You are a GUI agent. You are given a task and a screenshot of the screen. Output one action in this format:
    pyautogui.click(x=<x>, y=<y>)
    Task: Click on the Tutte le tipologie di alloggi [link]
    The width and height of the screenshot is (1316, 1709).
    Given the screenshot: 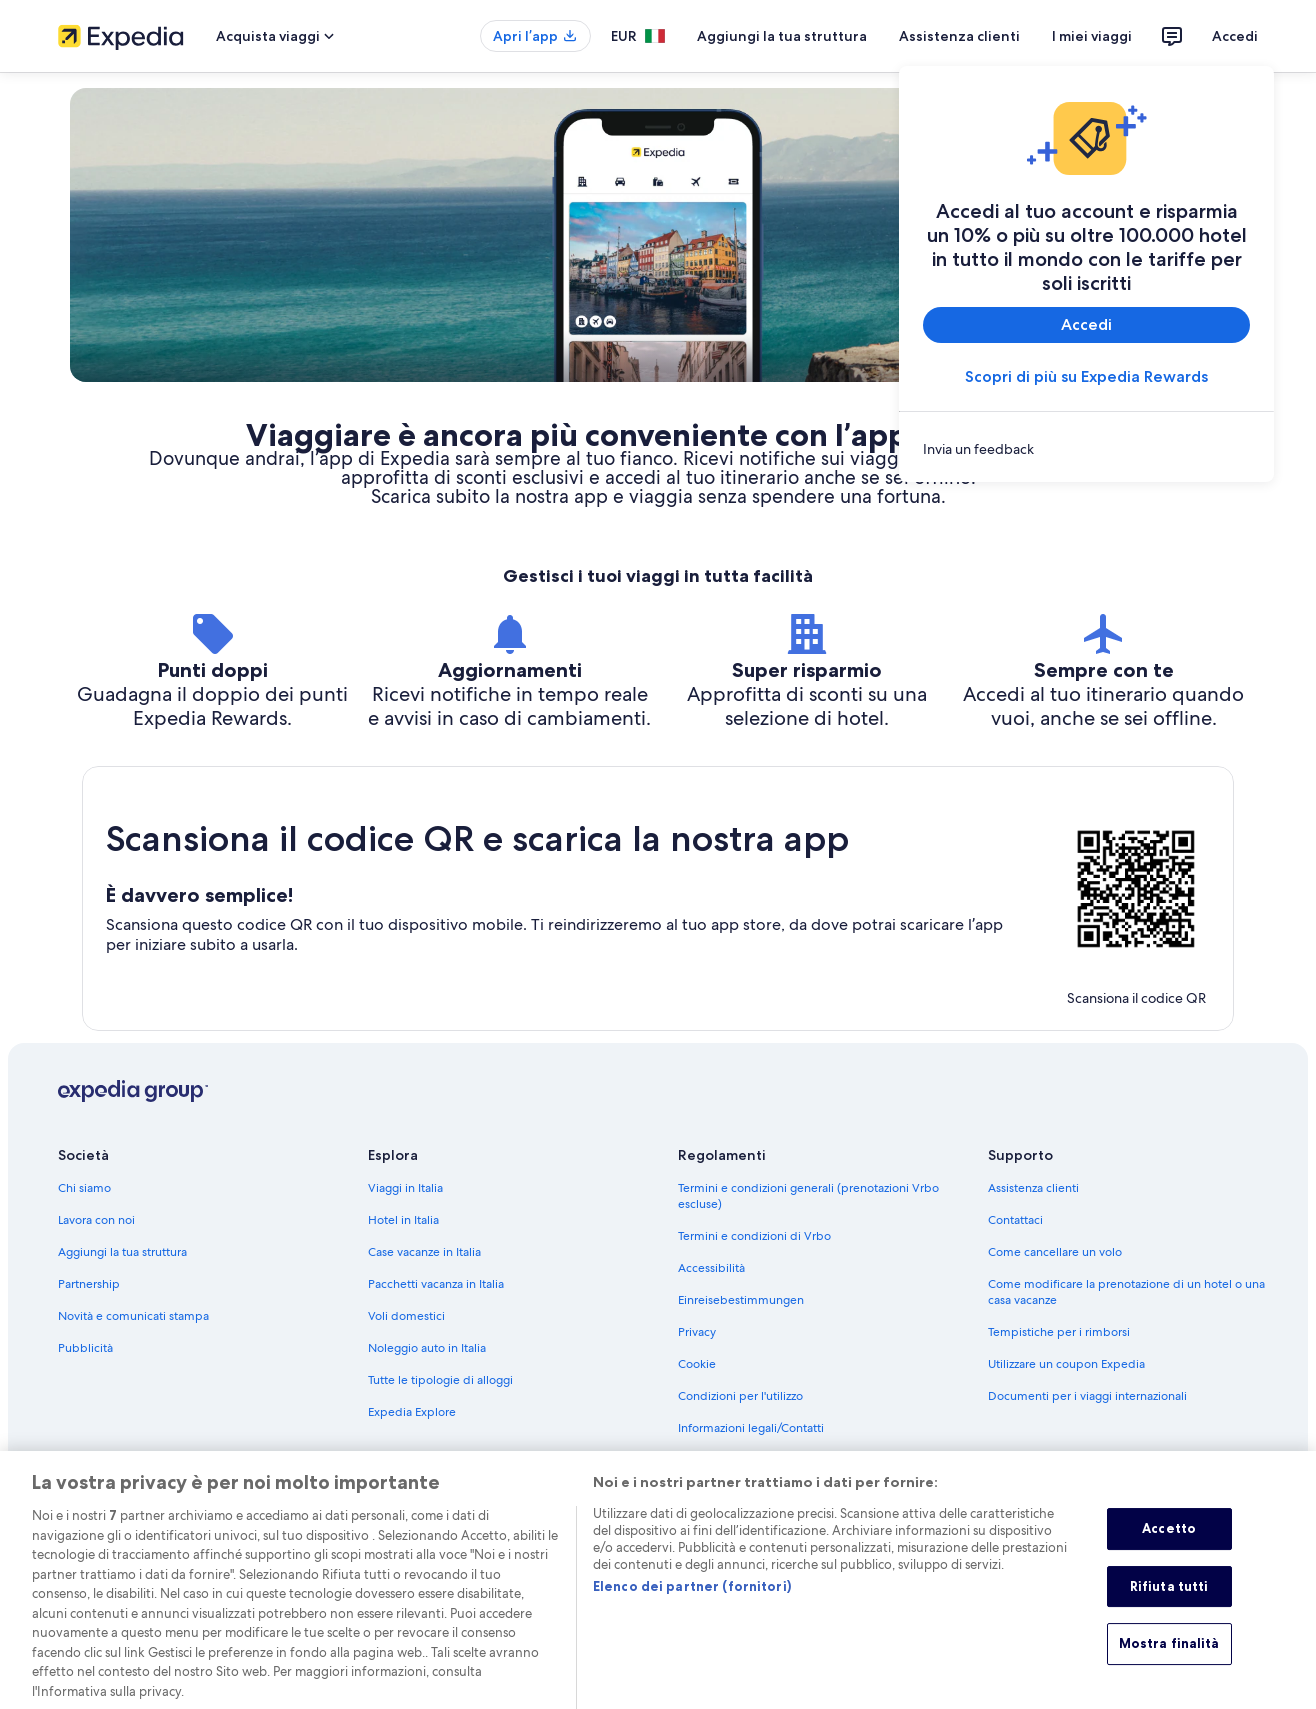 What is the action you would take?
    pyautogui.click(x=440, y=1380)
    